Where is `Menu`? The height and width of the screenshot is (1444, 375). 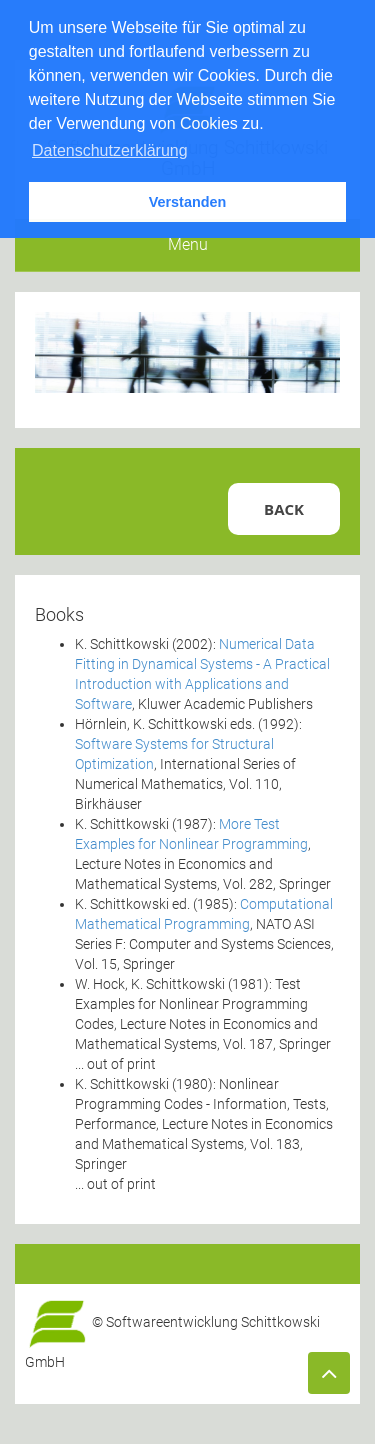 Menu is located at coordinates (188, 244).